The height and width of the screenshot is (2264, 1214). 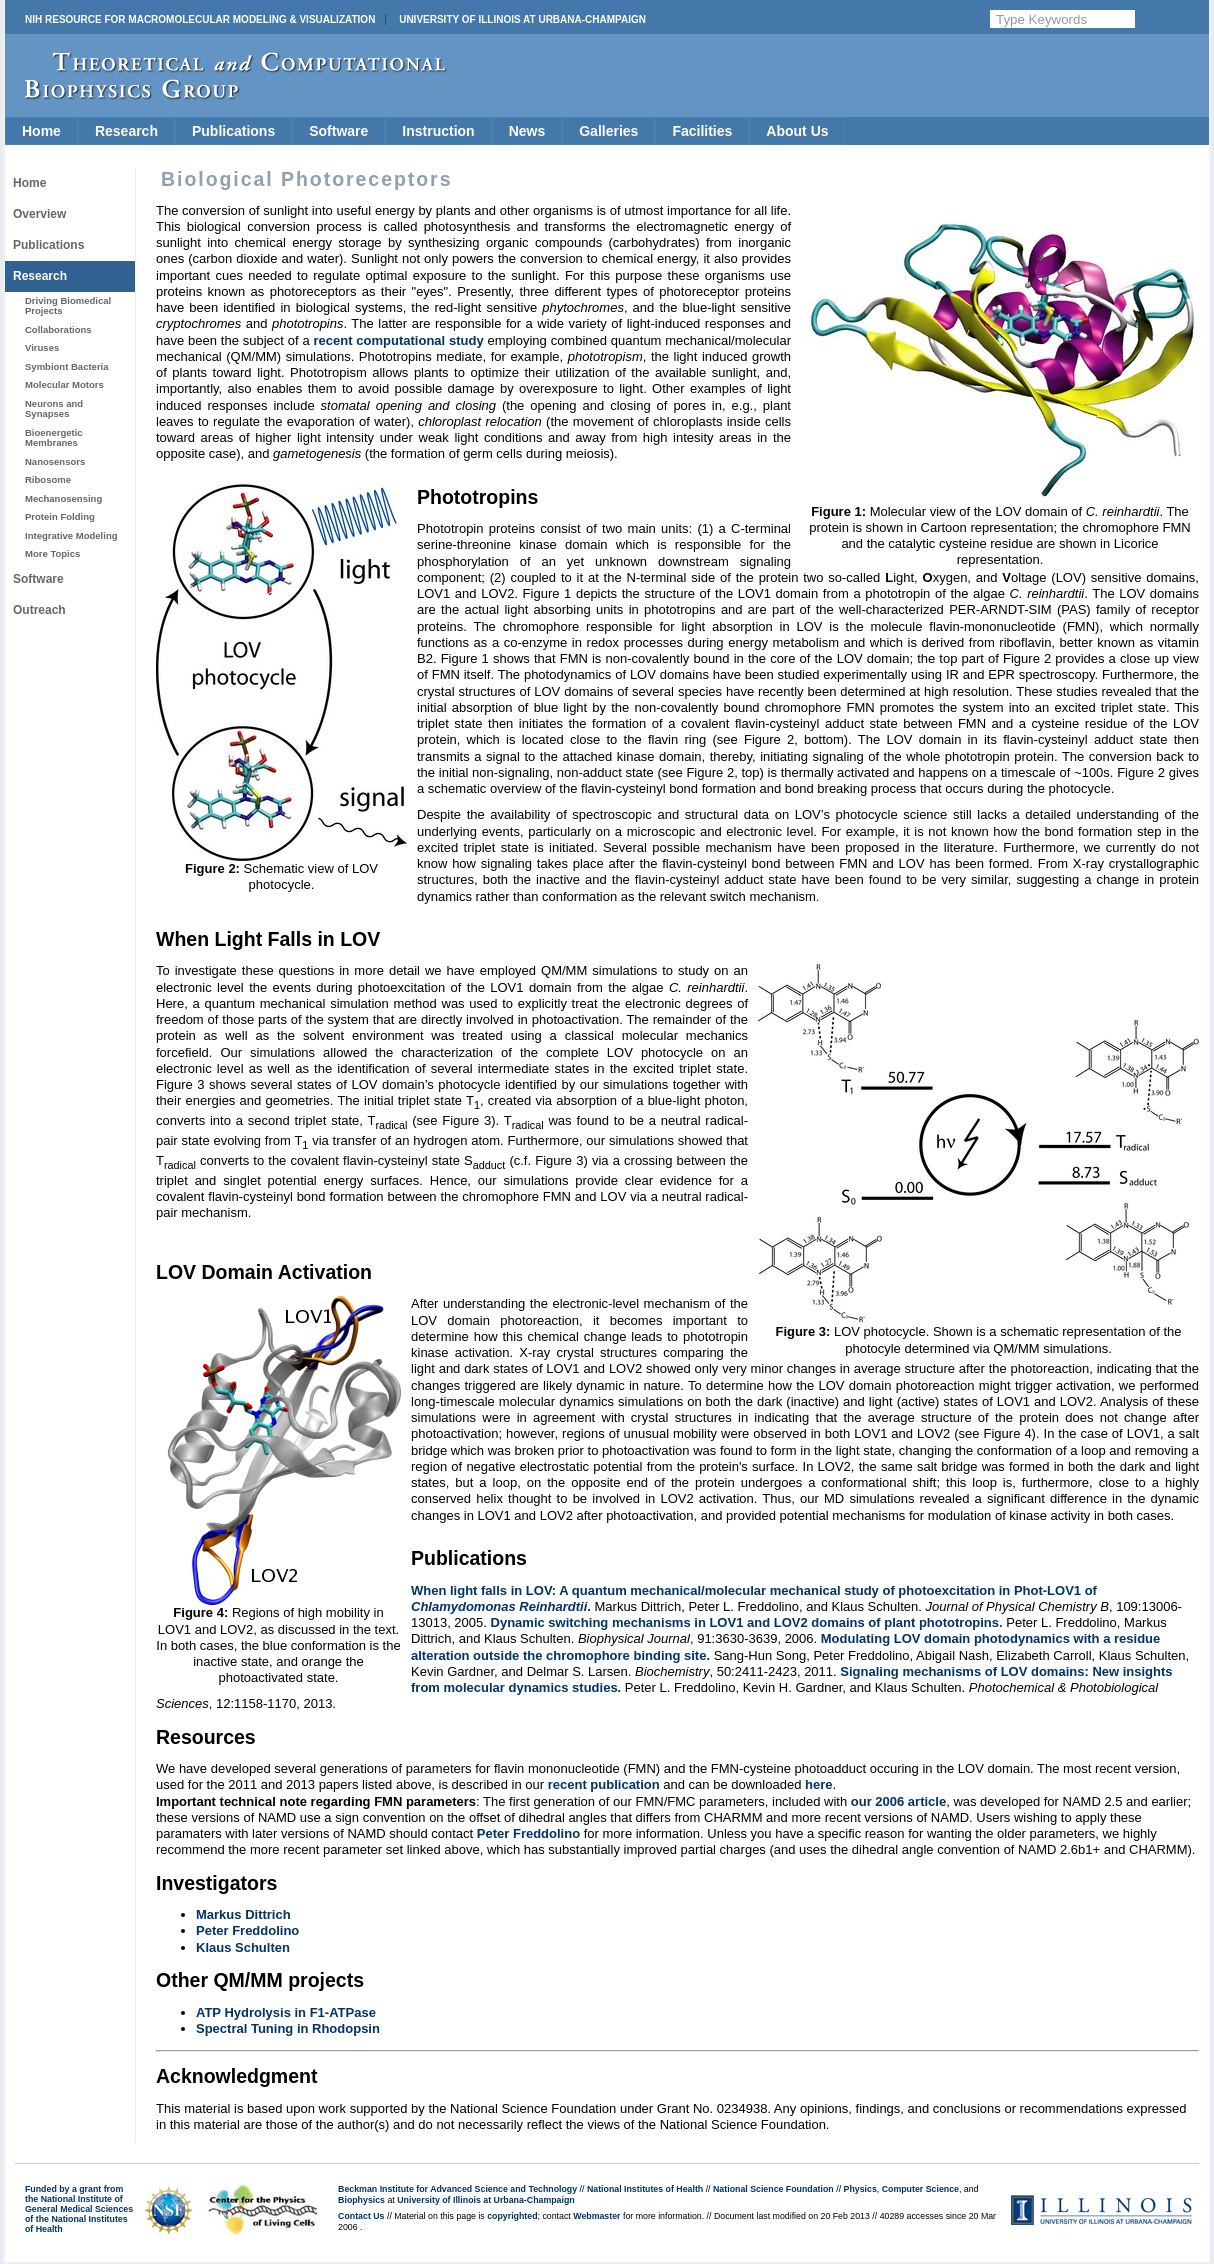 What do you see at coordinates (54, 408) in the screenshot?
I see `Neurons and Synapses` at bounding box center [54, 408].